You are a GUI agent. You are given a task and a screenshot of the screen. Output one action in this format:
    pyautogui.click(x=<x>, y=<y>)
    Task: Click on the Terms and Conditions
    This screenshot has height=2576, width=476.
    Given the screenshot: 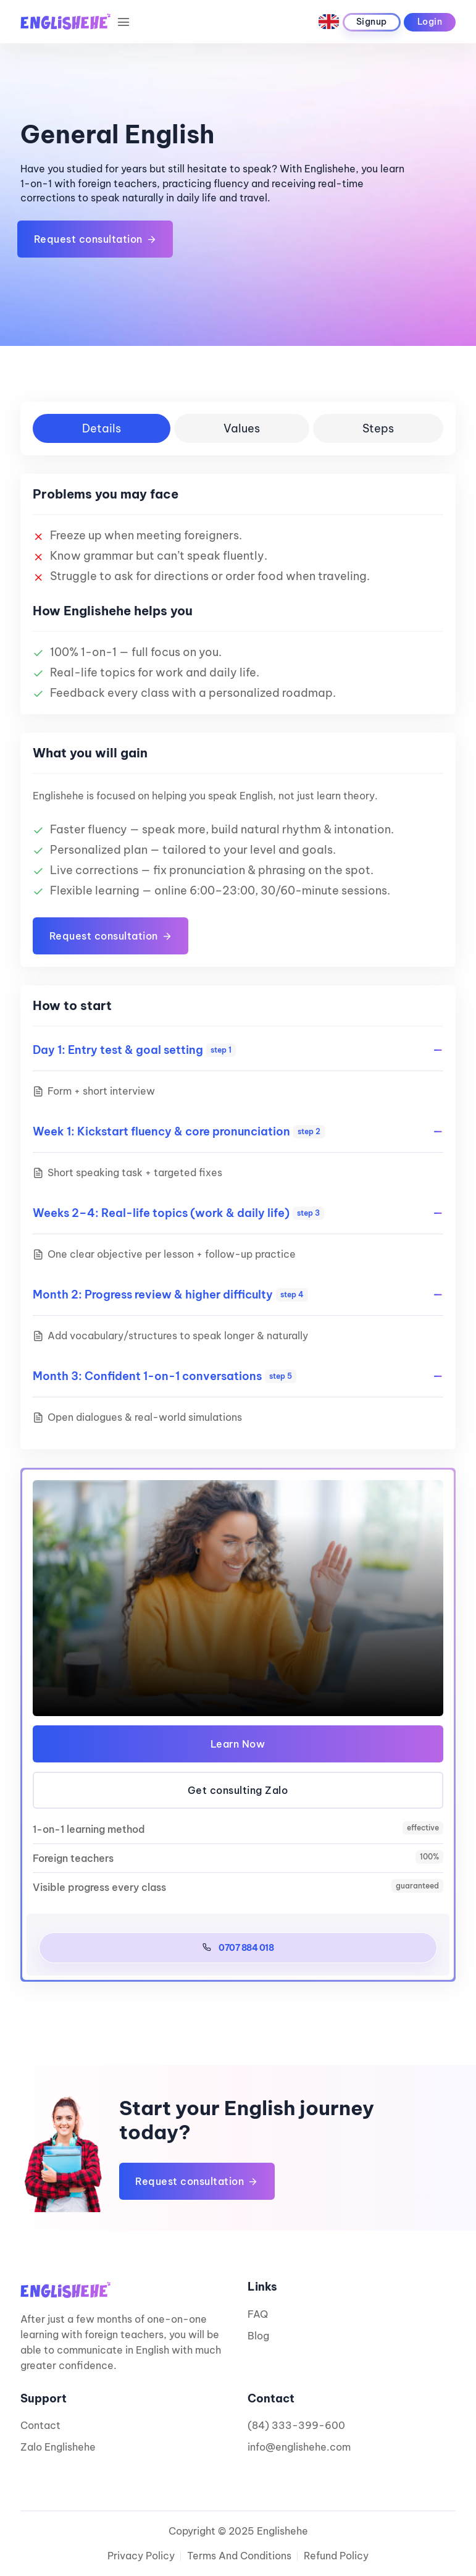 What is the action you would take?
    pyautogui.click(x=239, y=2555)
    